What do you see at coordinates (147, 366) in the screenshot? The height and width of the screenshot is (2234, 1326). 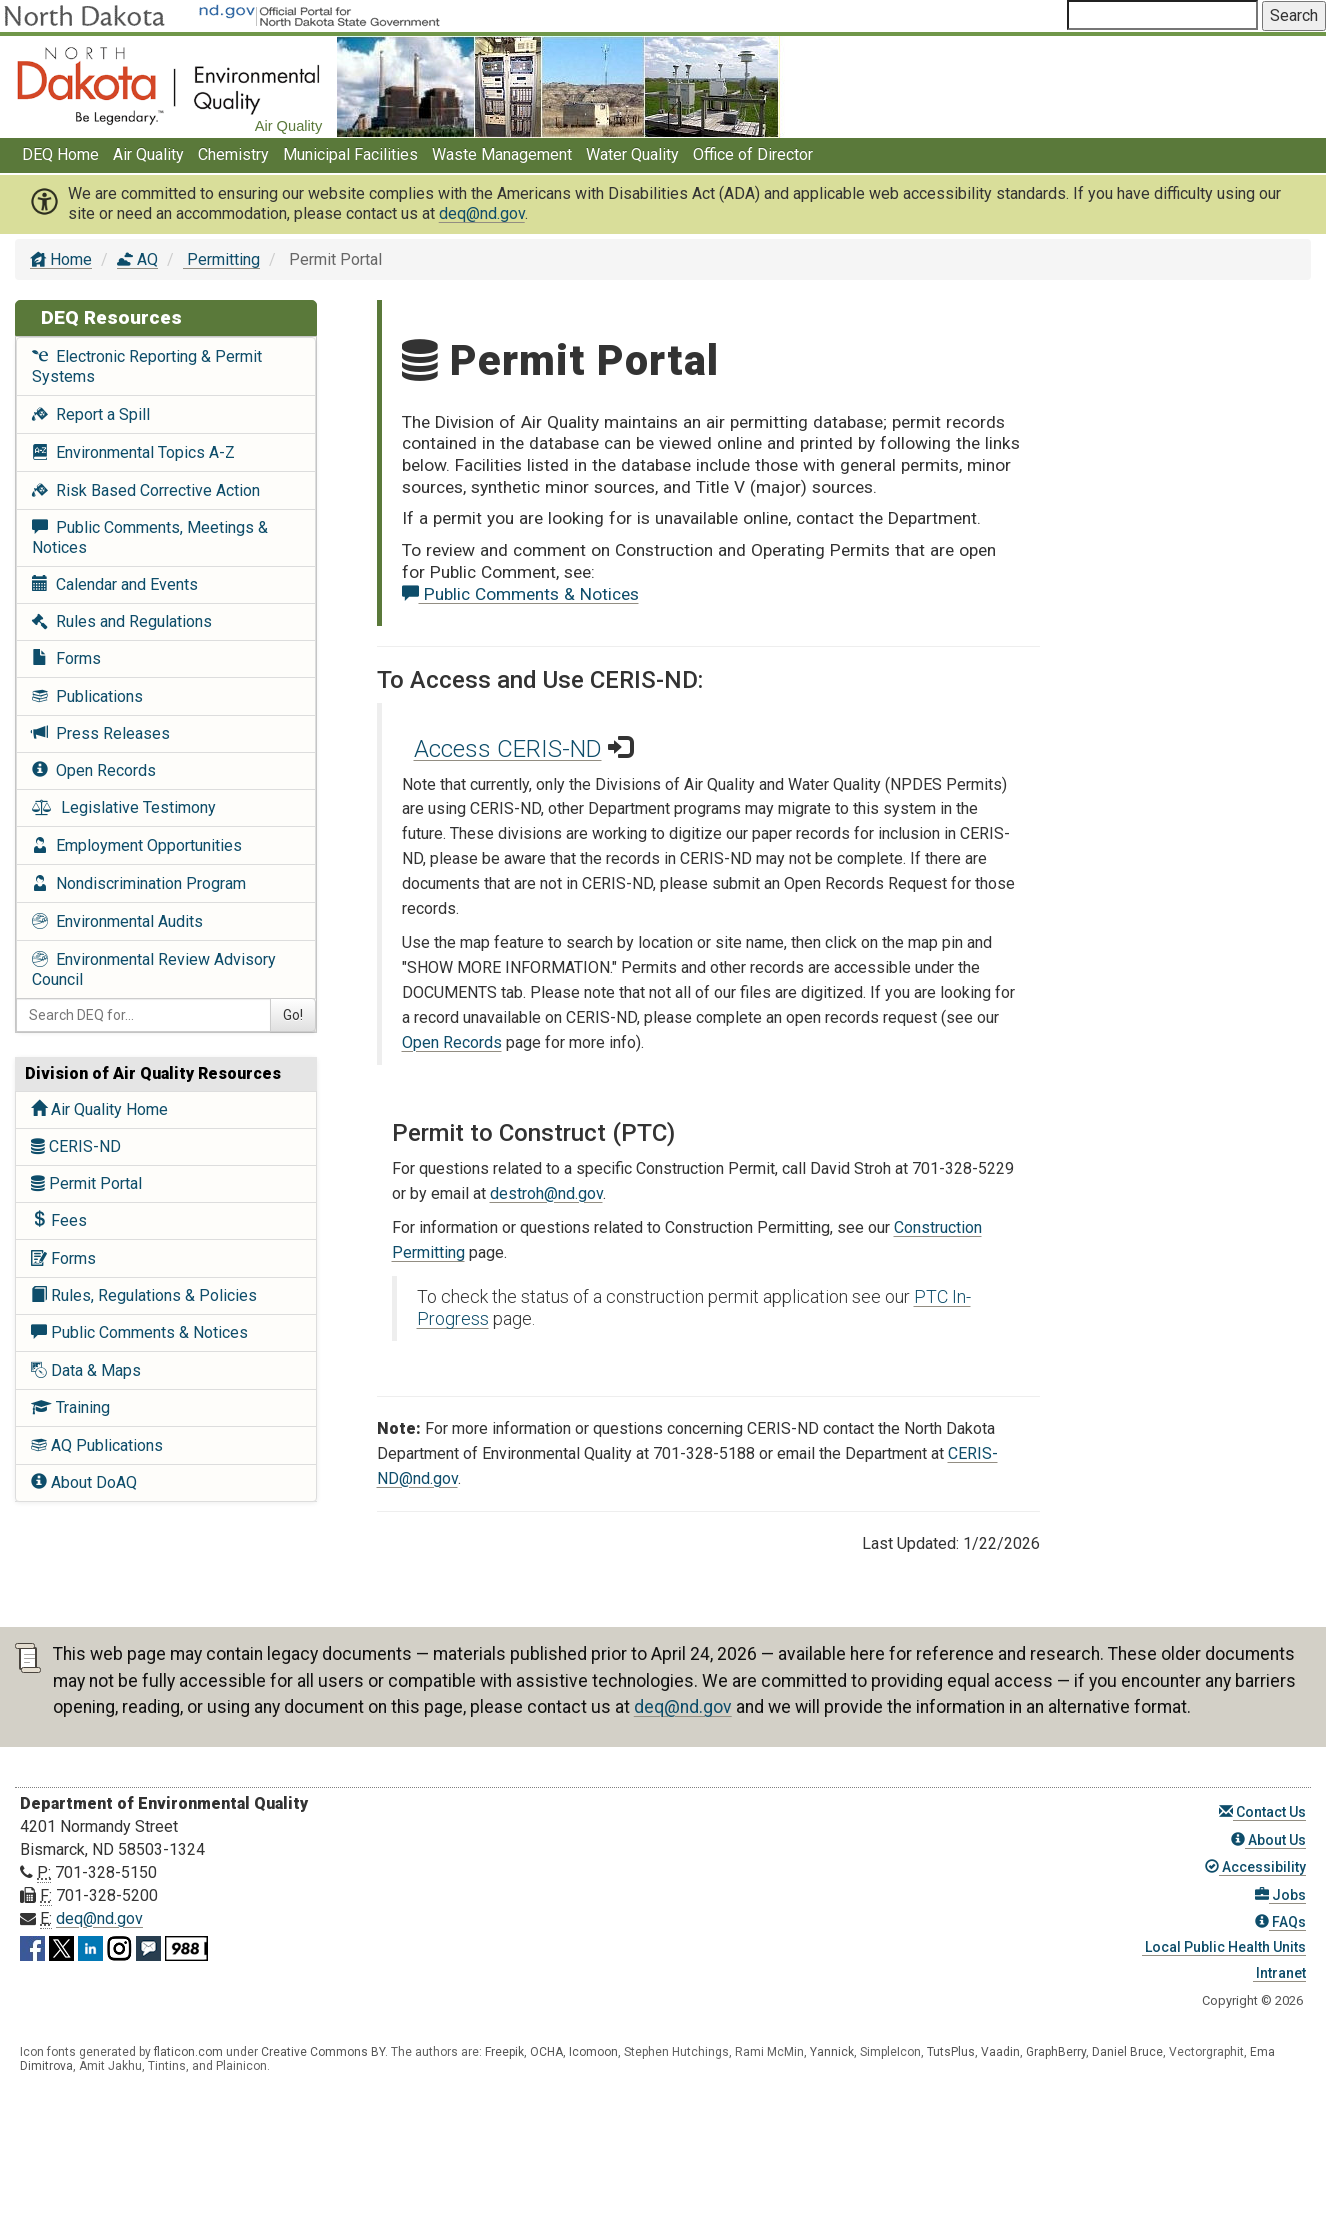 I see `Electronic Reporting & Permit Systems` at bounding box center [147, 366].